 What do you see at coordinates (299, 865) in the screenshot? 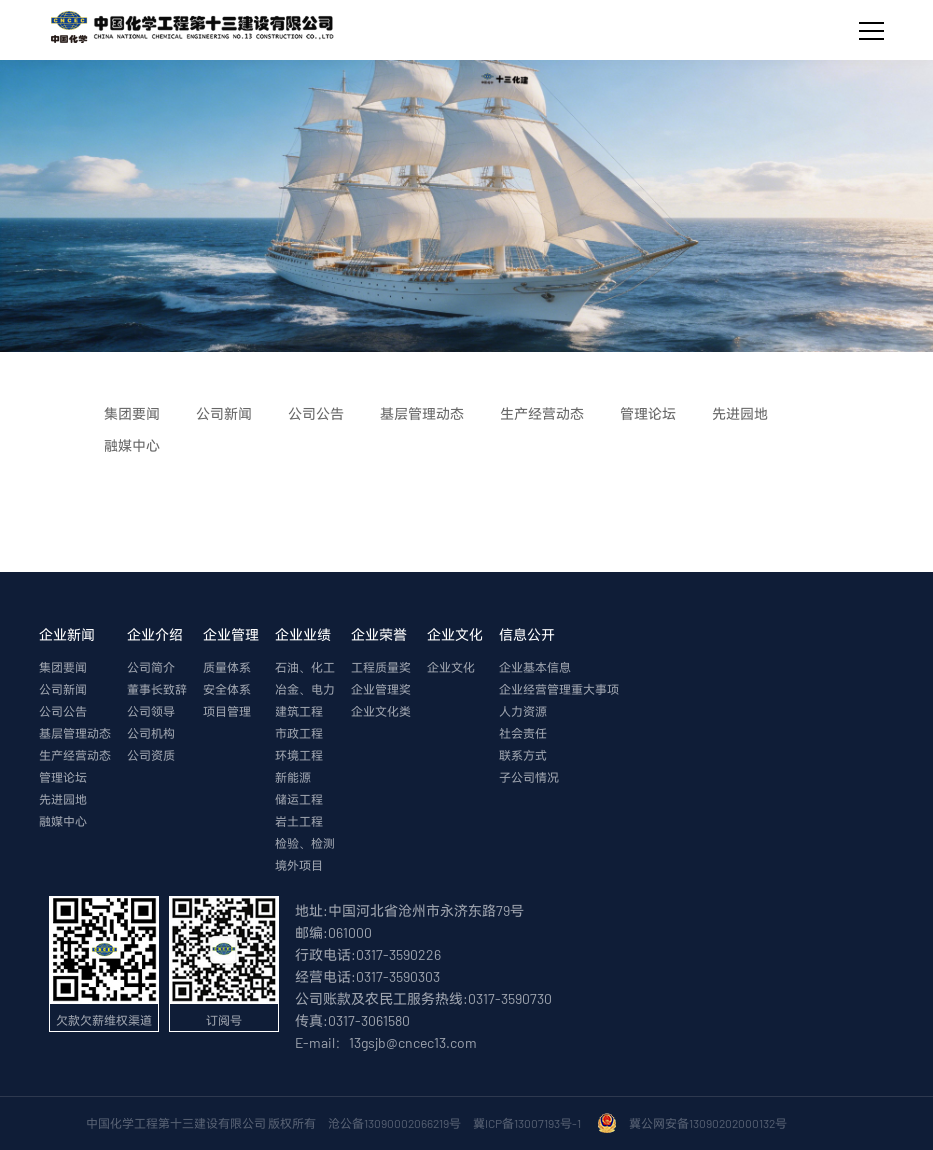
I see `境外项目` at bounding box center [299, 865].